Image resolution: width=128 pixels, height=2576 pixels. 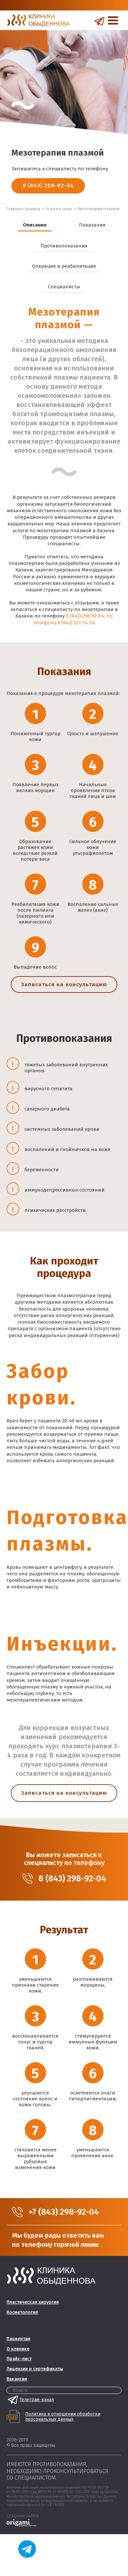 I want to click on Операция и реабилитация, so click(x=64, y=266).